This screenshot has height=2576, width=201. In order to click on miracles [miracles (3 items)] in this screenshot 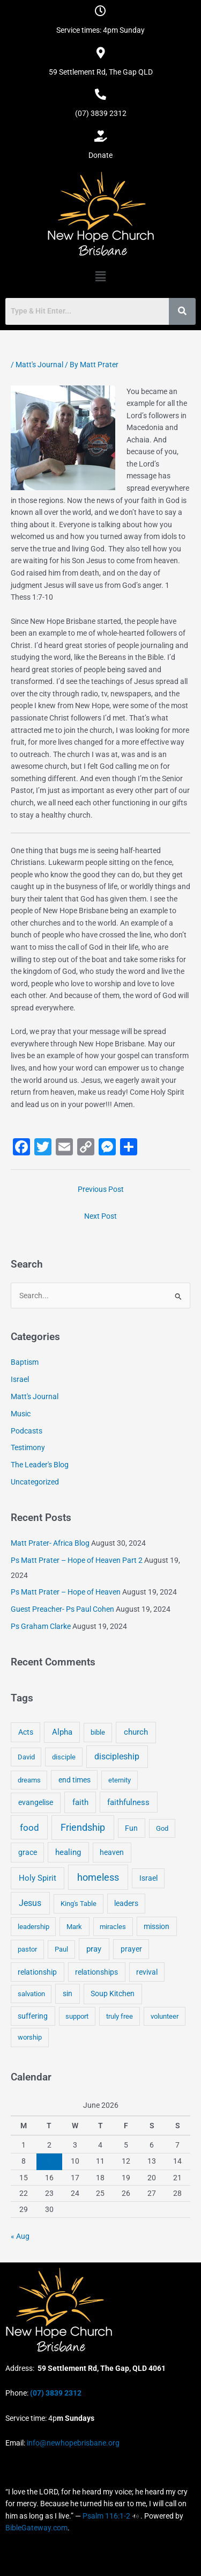, I will do `click(113, 1927)`.